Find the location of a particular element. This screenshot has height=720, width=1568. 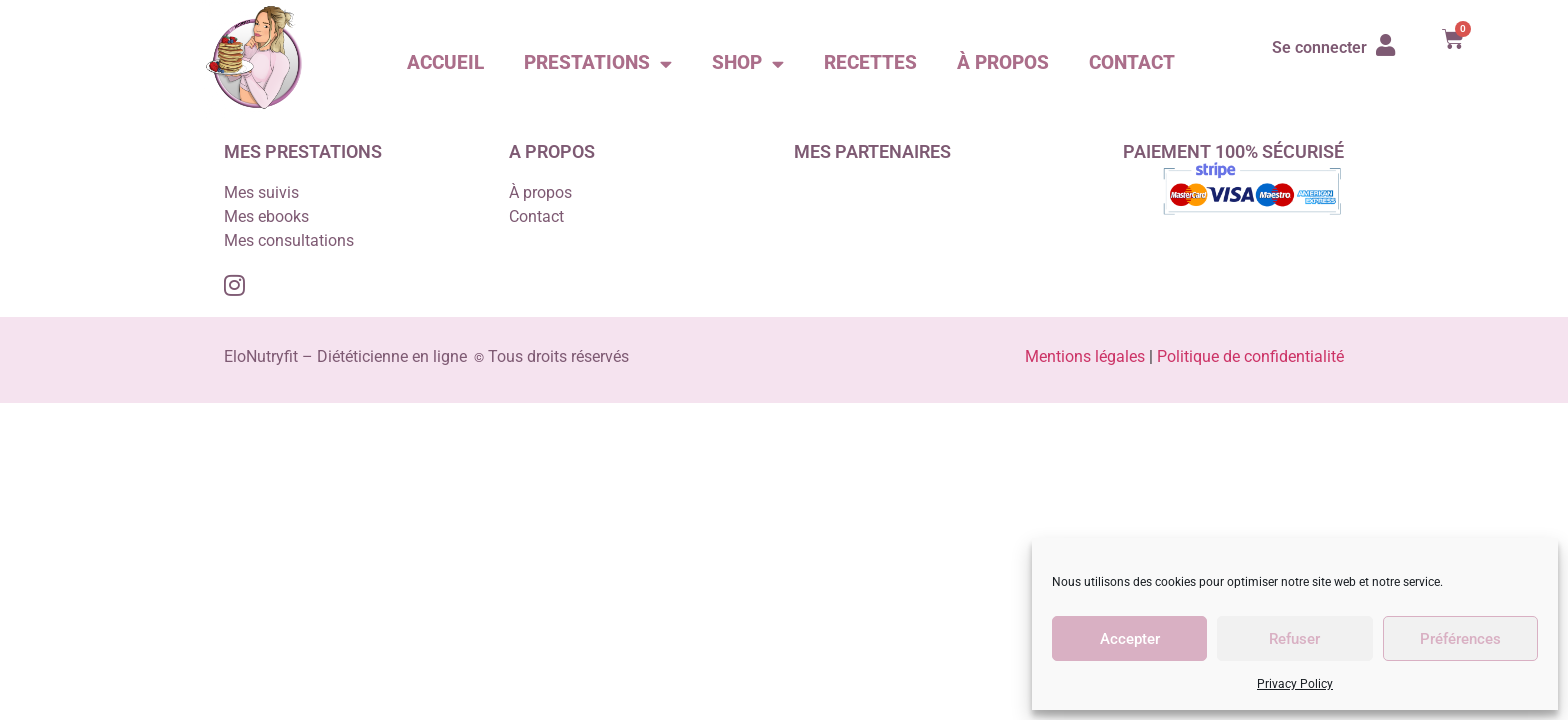

Prestations is located at coordinates (598, 63).